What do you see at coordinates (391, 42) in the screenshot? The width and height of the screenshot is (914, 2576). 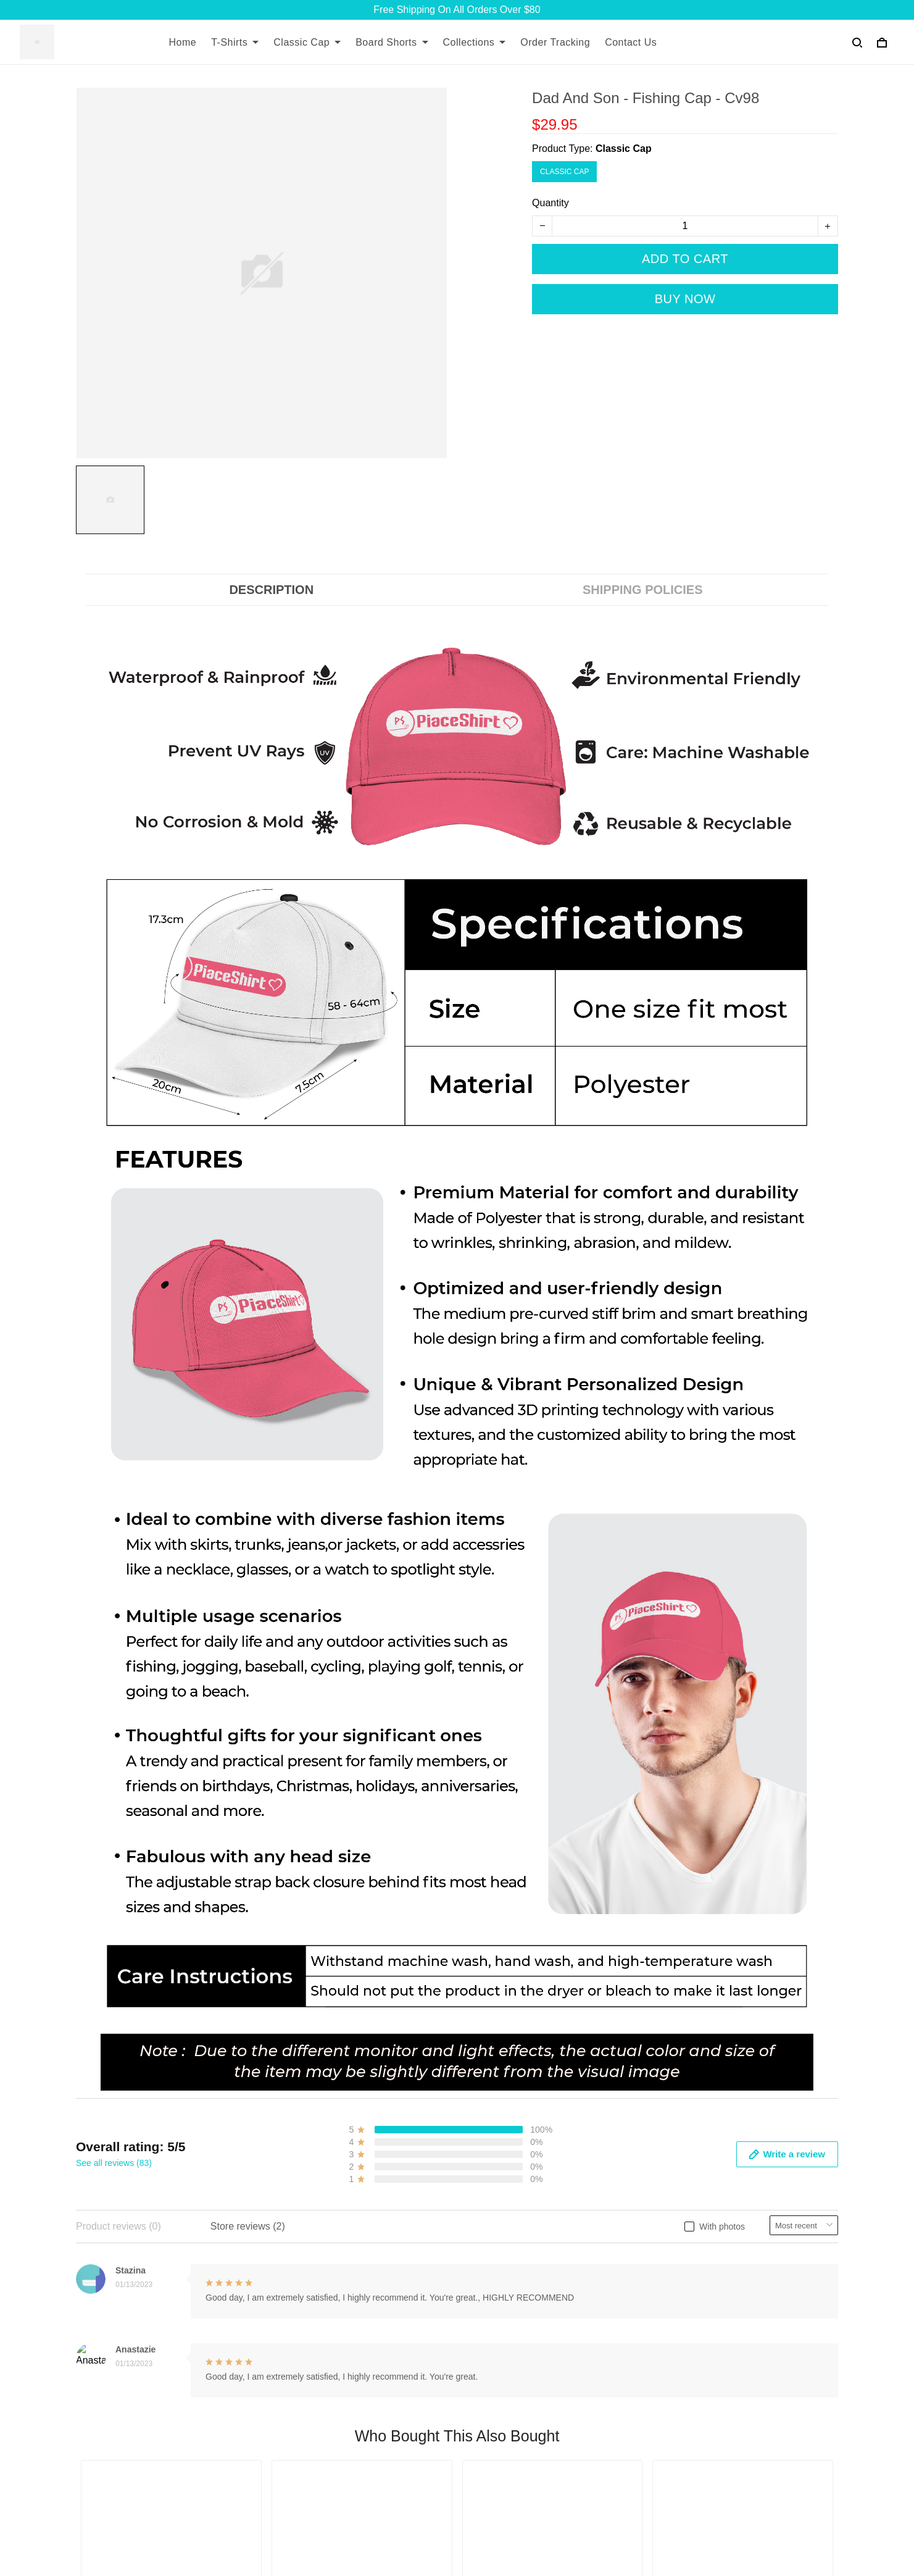 I see `Board Shorts` at bounding box center [391, 42].